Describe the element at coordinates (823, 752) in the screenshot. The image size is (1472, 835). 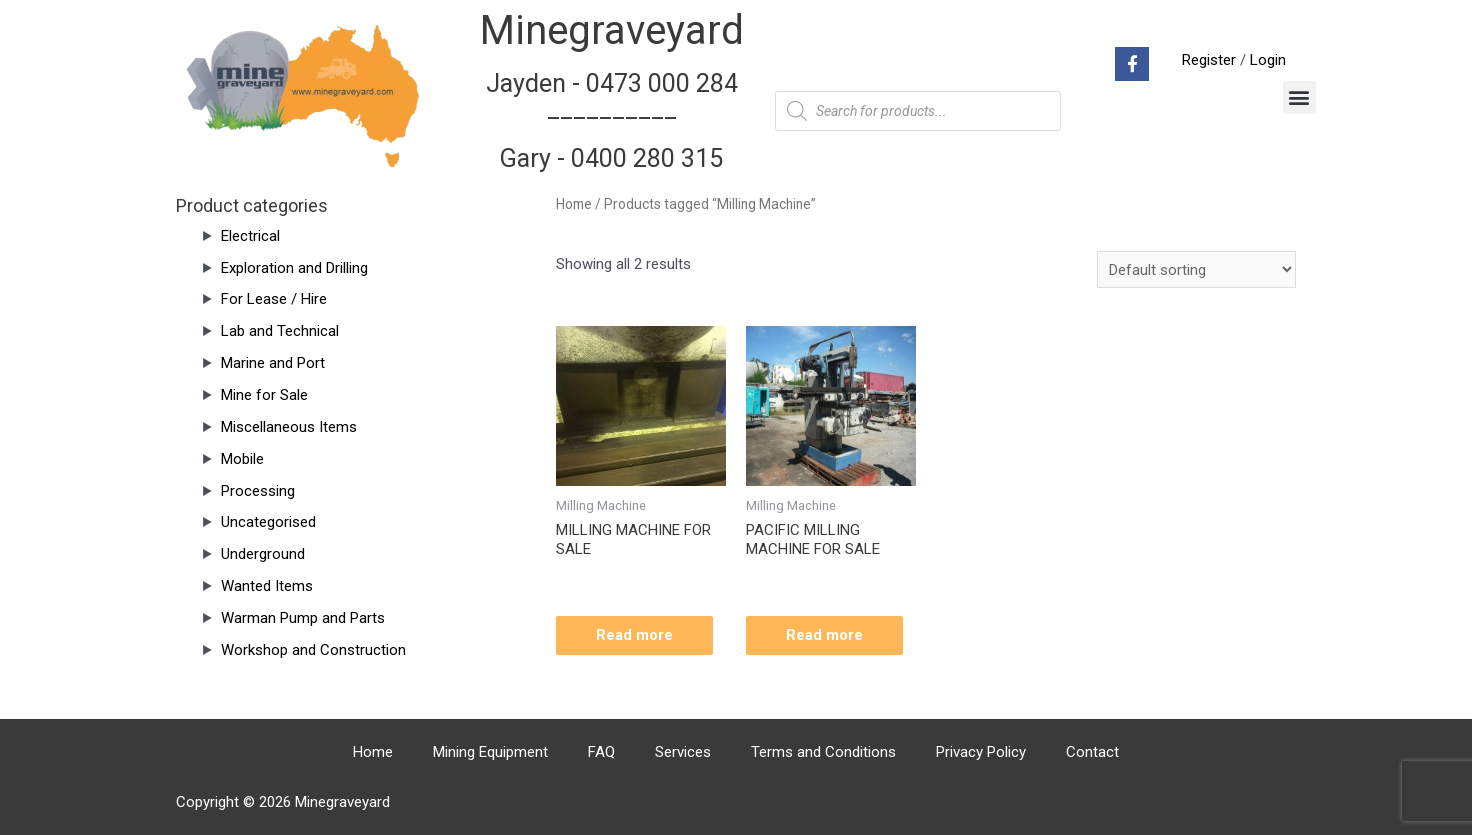
I see `Terms and Conditions` at that location.